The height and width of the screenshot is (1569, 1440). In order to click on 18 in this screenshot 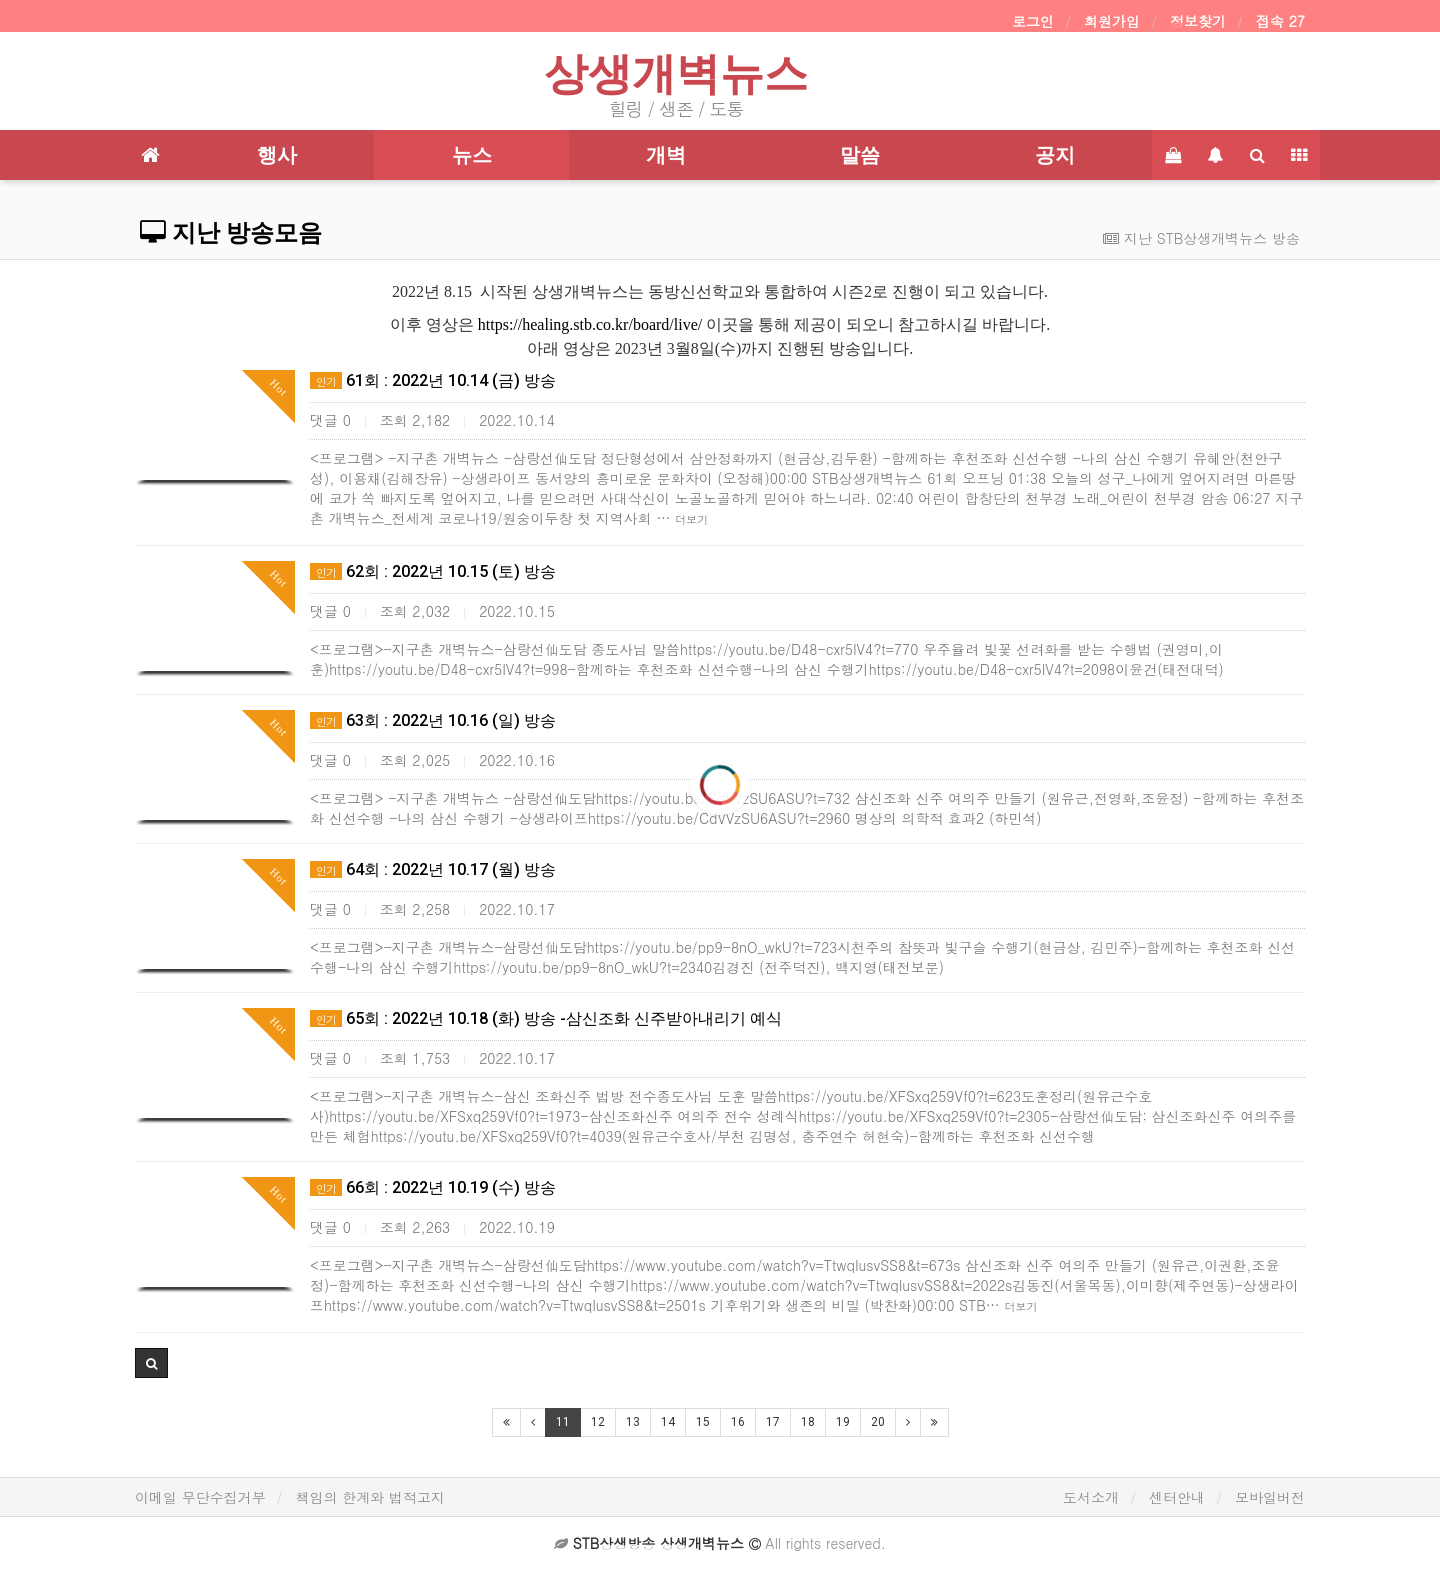, I will do `click(808, 1422)`.